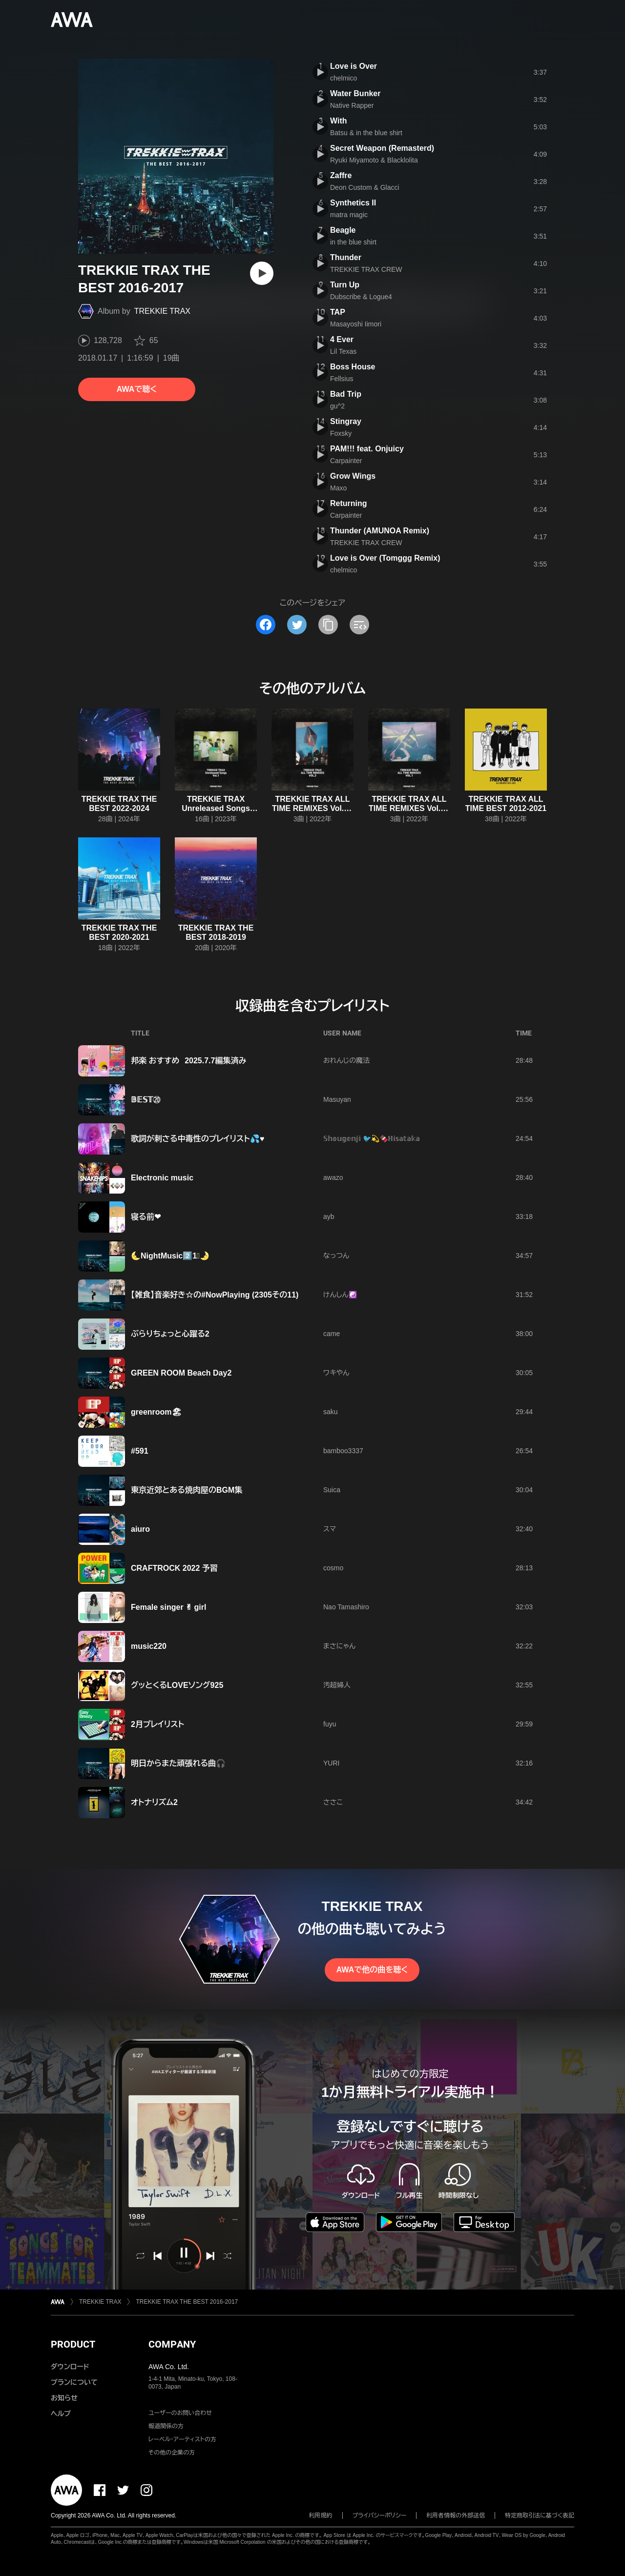 This screenshot has width=625, height=2576. I want to click on Bad Trip, so click(345, 394).